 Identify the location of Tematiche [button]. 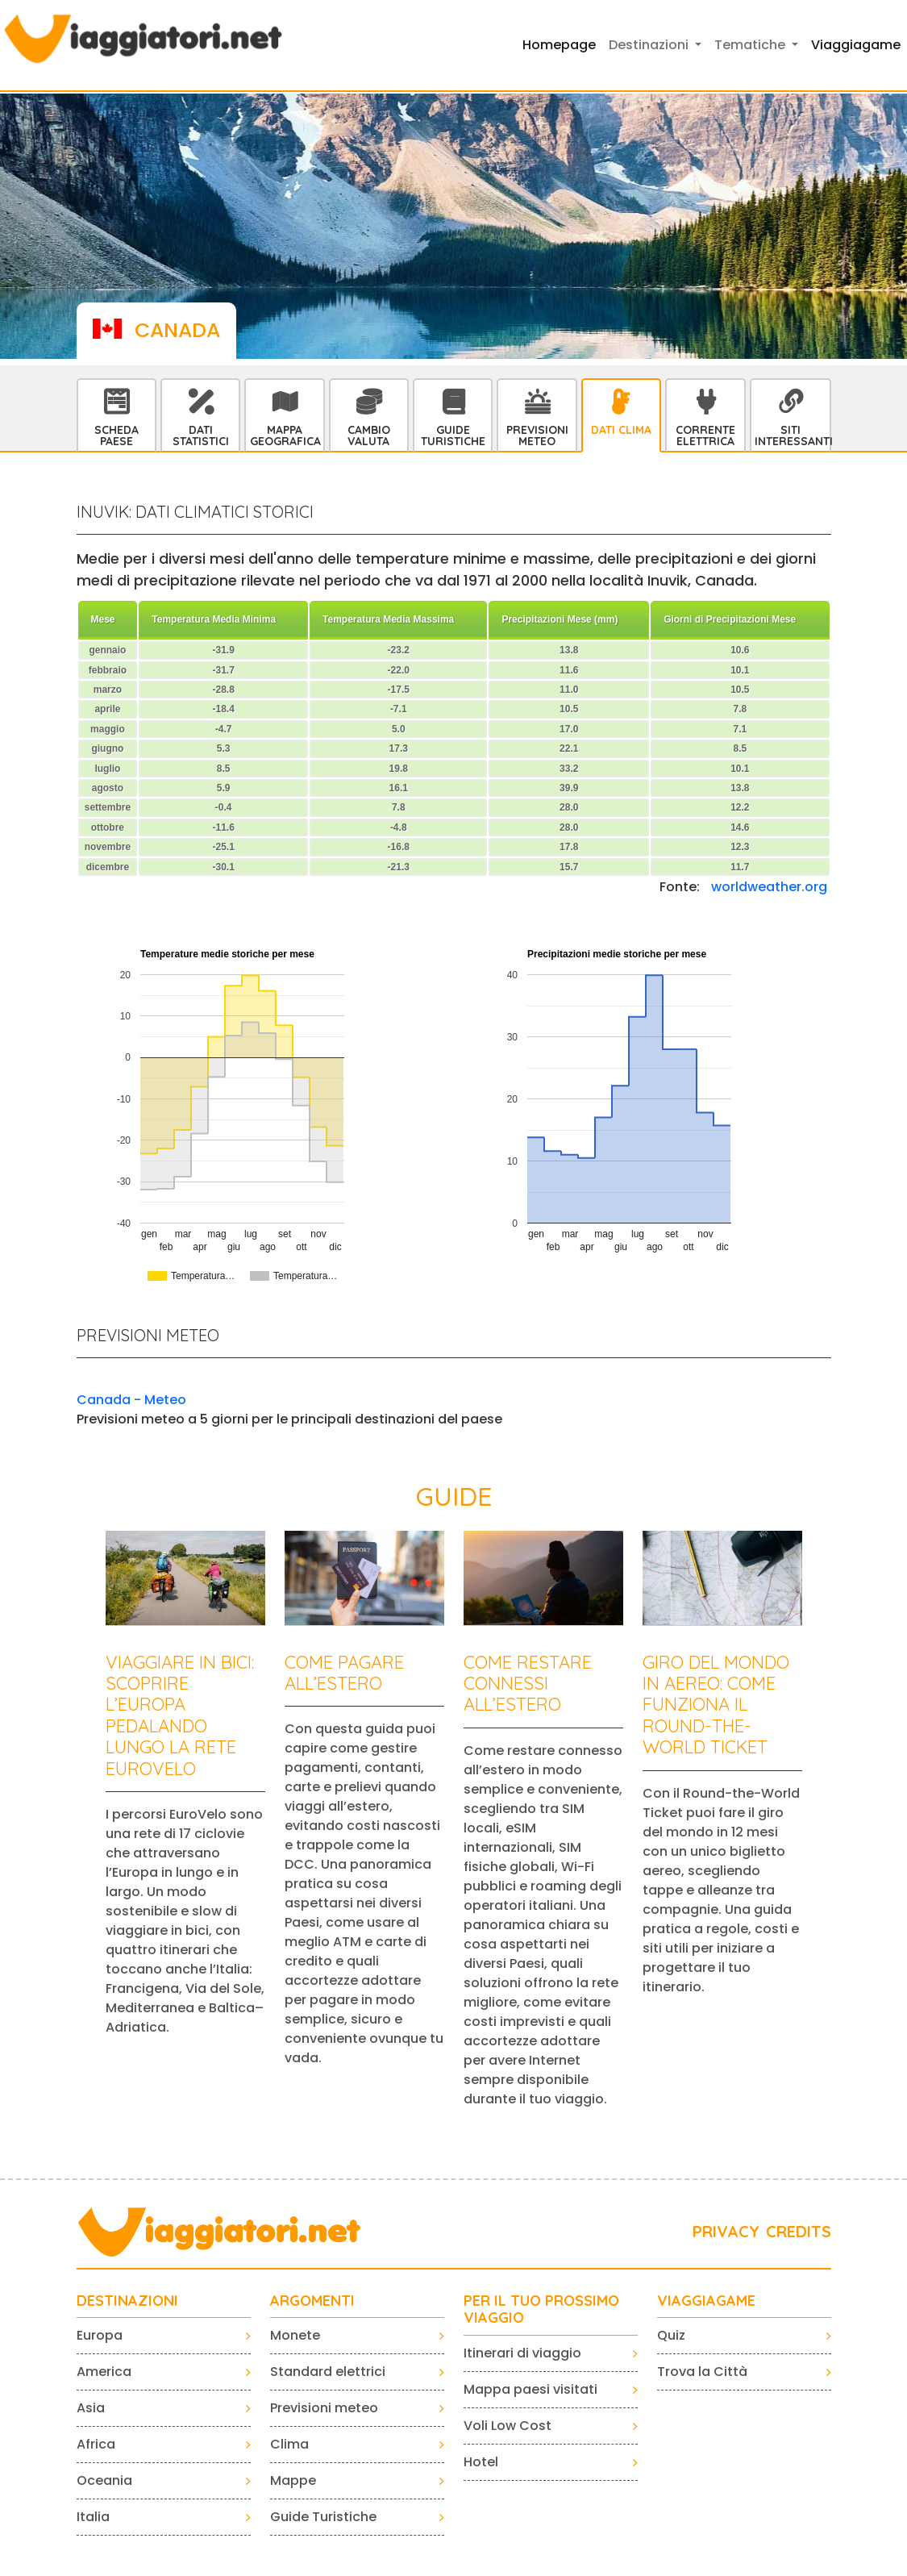
(751, 44).